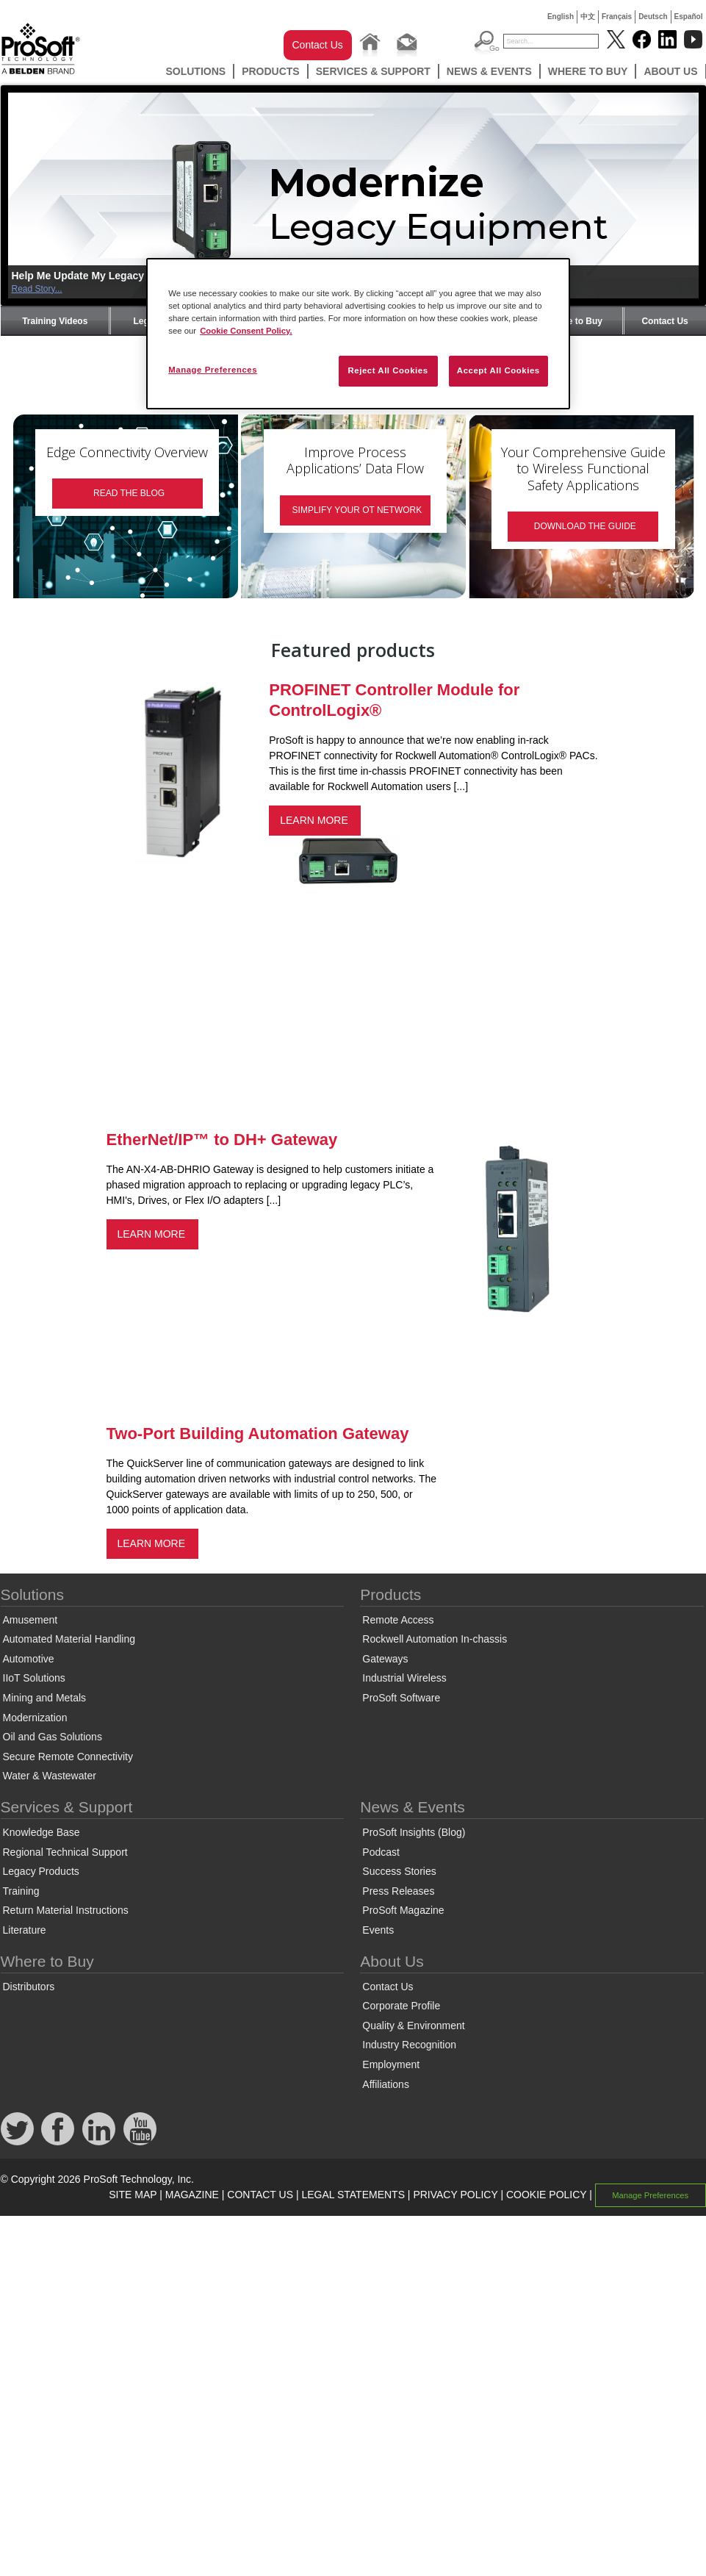 The image size is (706, 2576). Describe the element at coordinates (69, 1639) in the screenshot. I see `Automated Material Handling` at that location.